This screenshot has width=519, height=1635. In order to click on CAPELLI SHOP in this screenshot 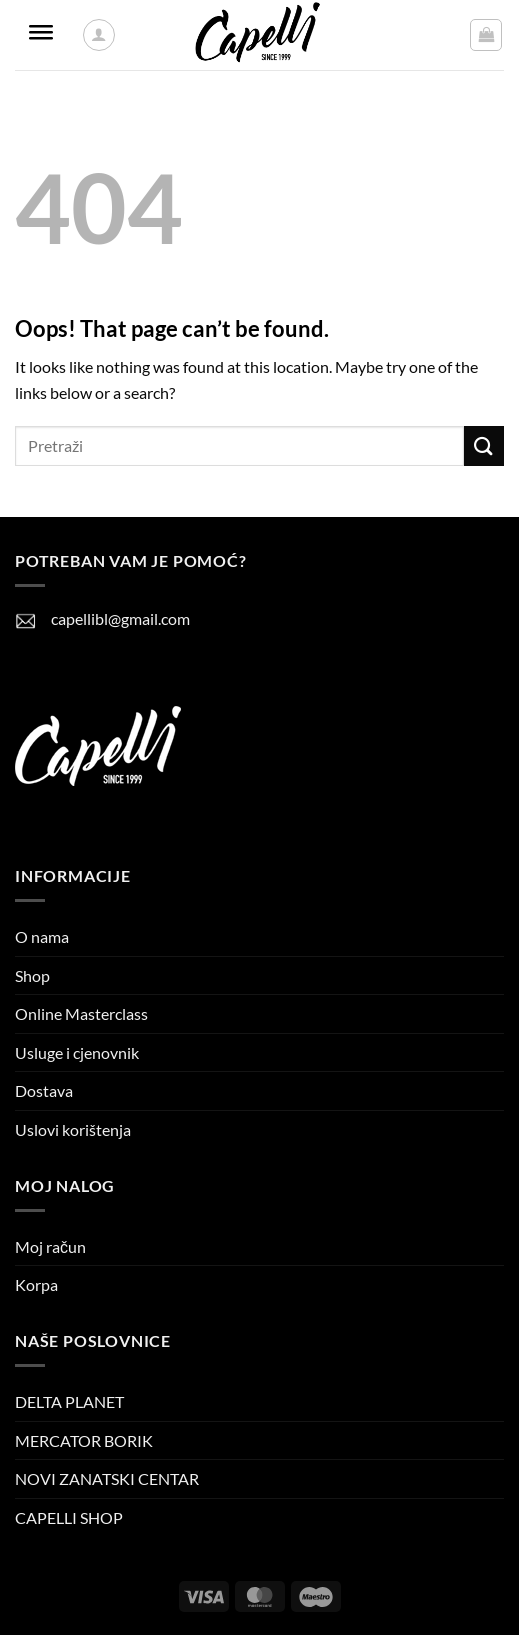, I will do `click(69, 1517)`.